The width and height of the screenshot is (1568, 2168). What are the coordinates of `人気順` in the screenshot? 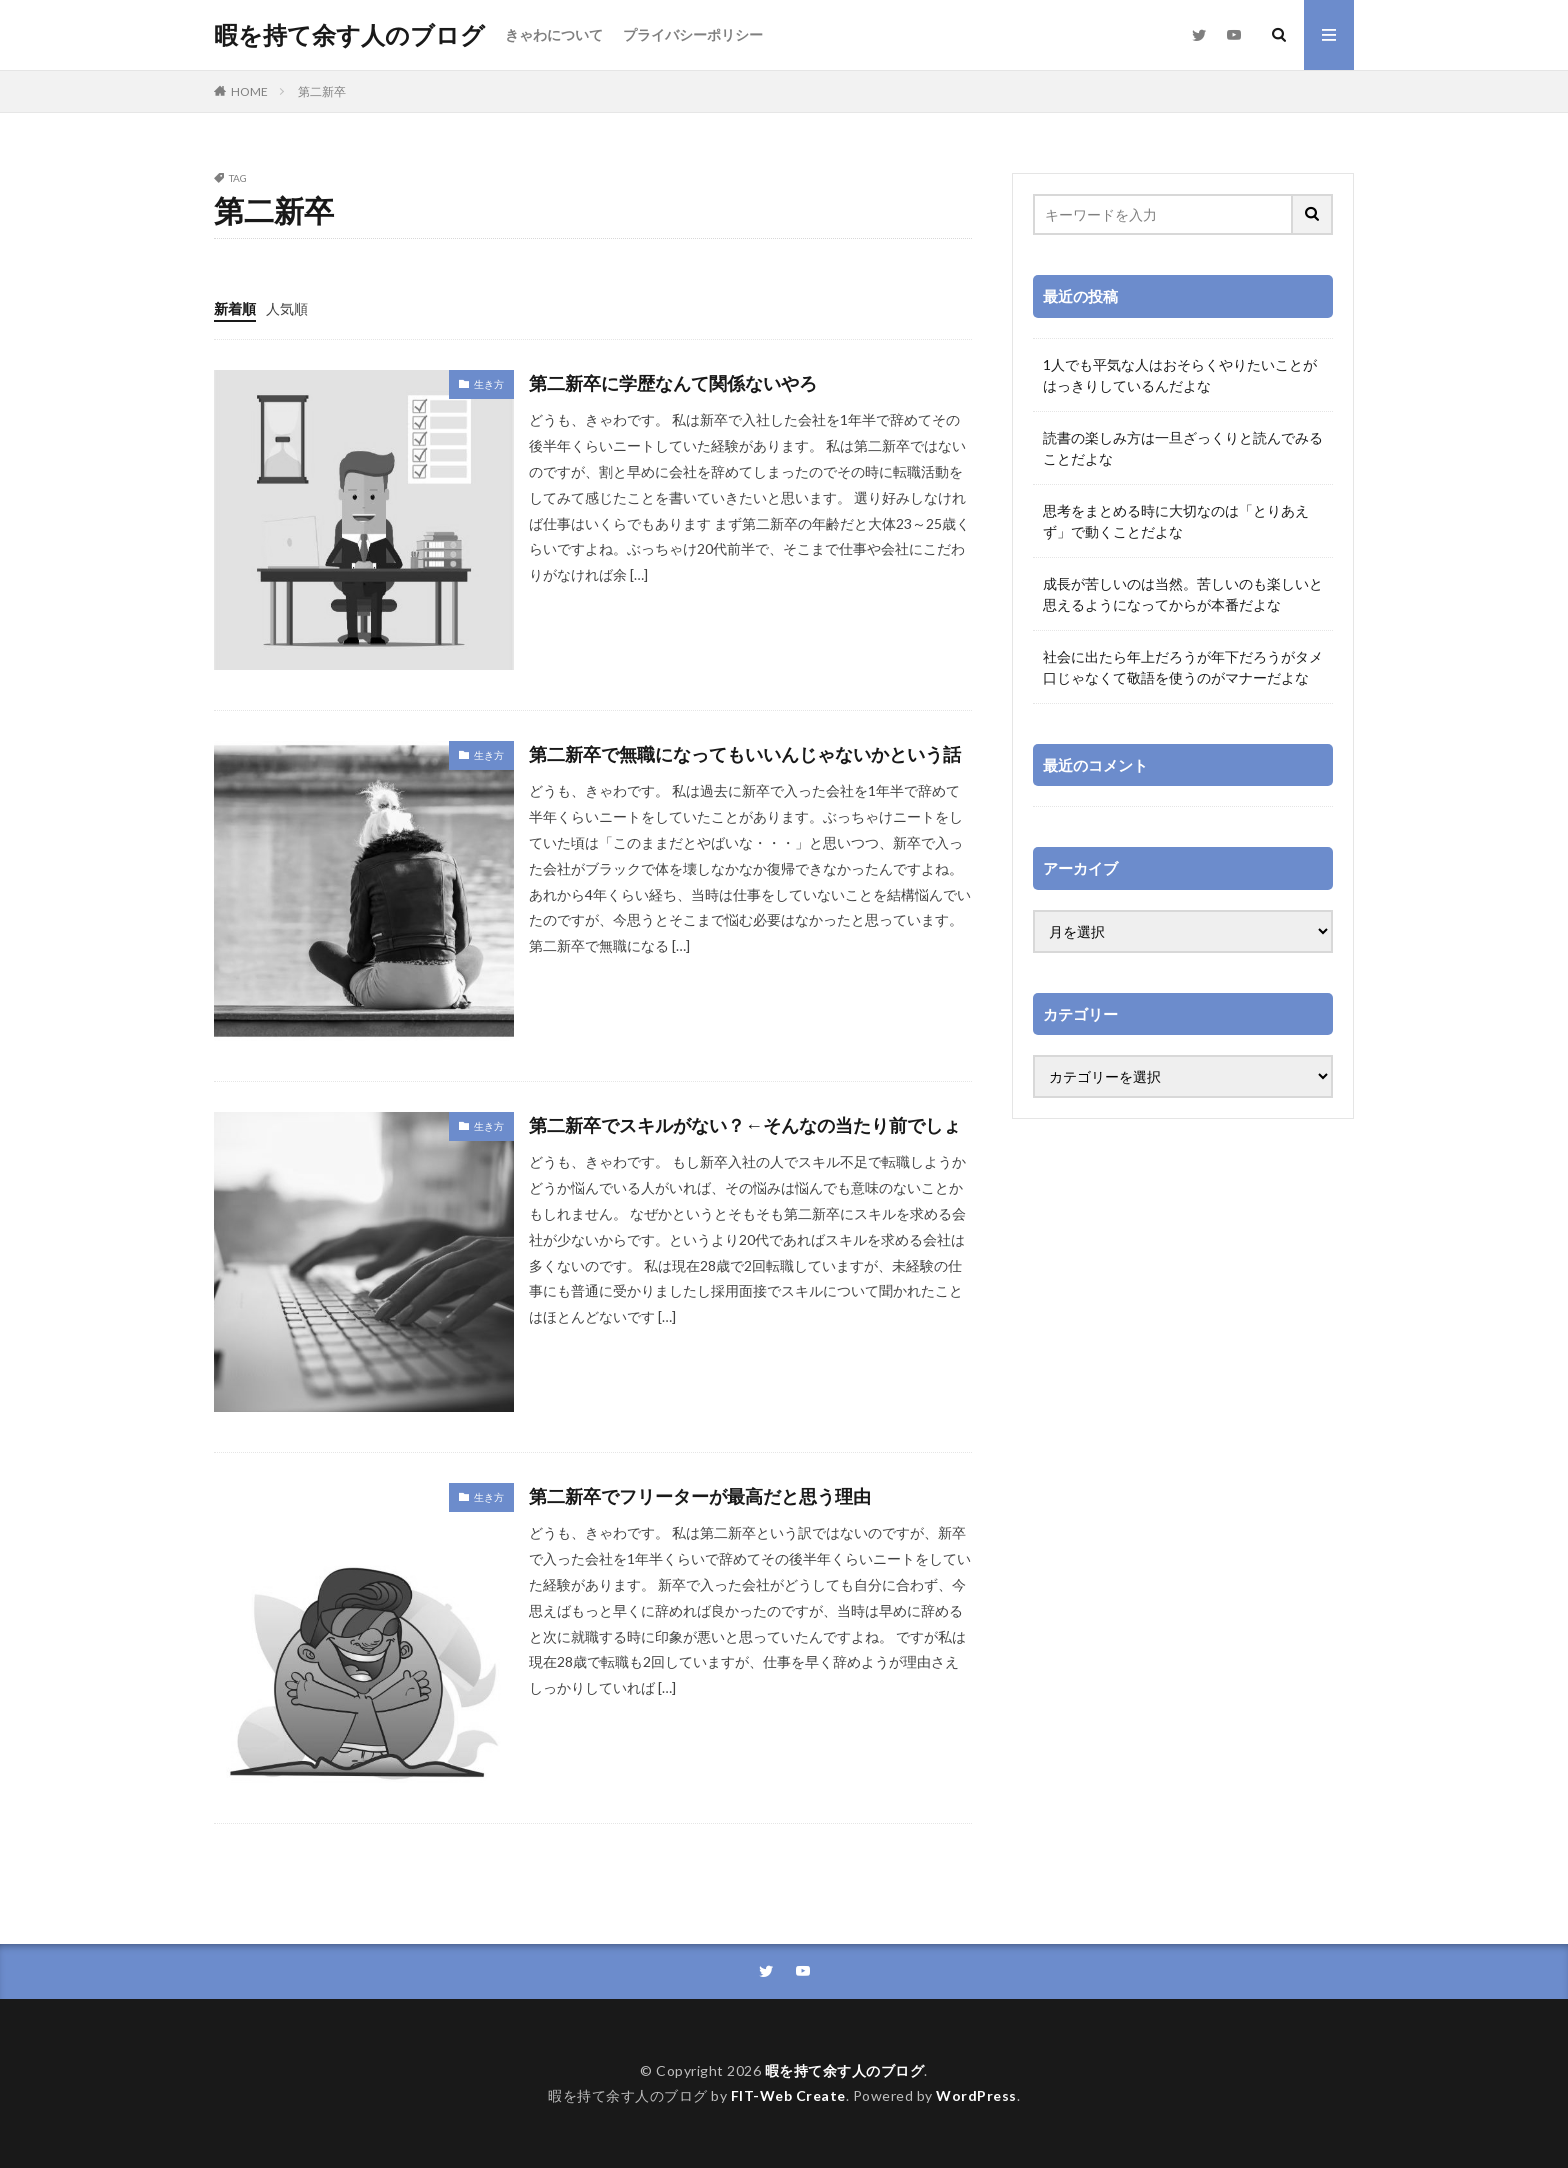 It's located at (287, 308).